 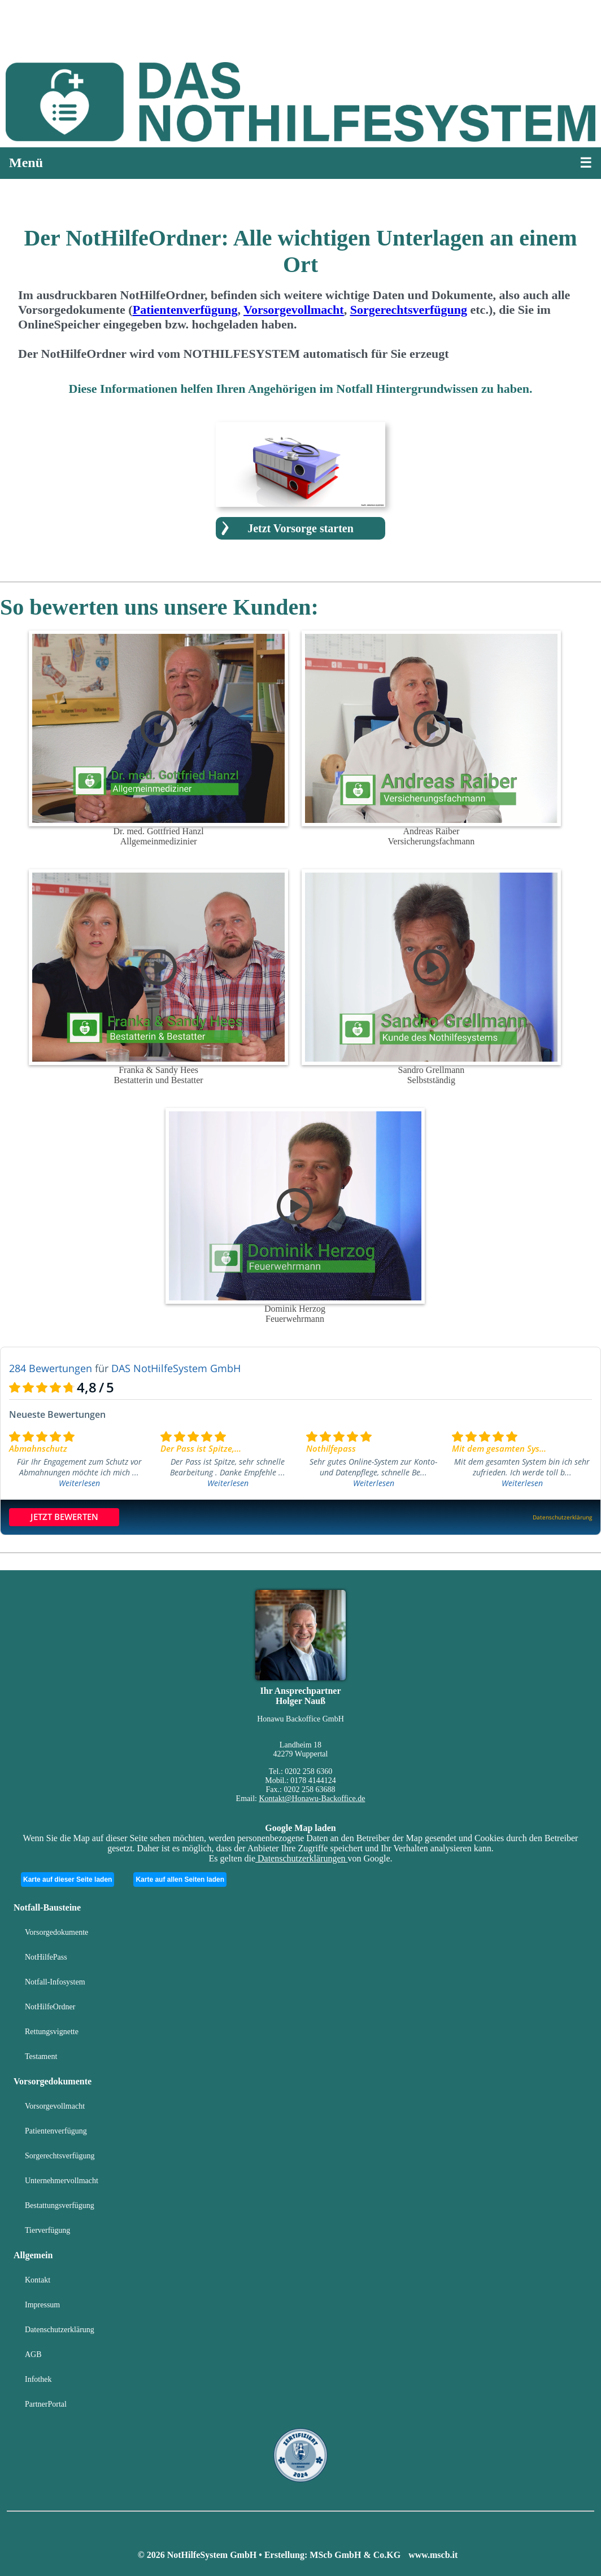 What do you see at coordinates (59, 2329) in the screenshot?
I see `Datenschutzerklärung` at bounding box center [59, 2329].